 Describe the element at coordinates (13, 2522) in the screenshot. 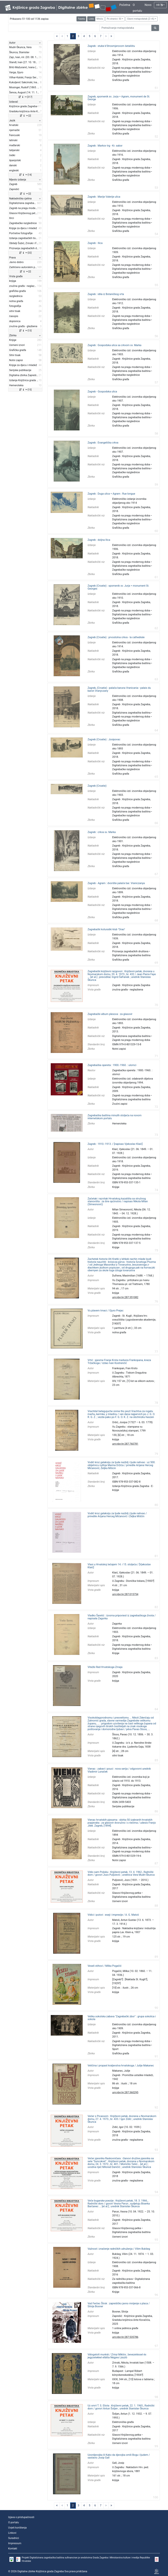

I see `O portalu` at that location.